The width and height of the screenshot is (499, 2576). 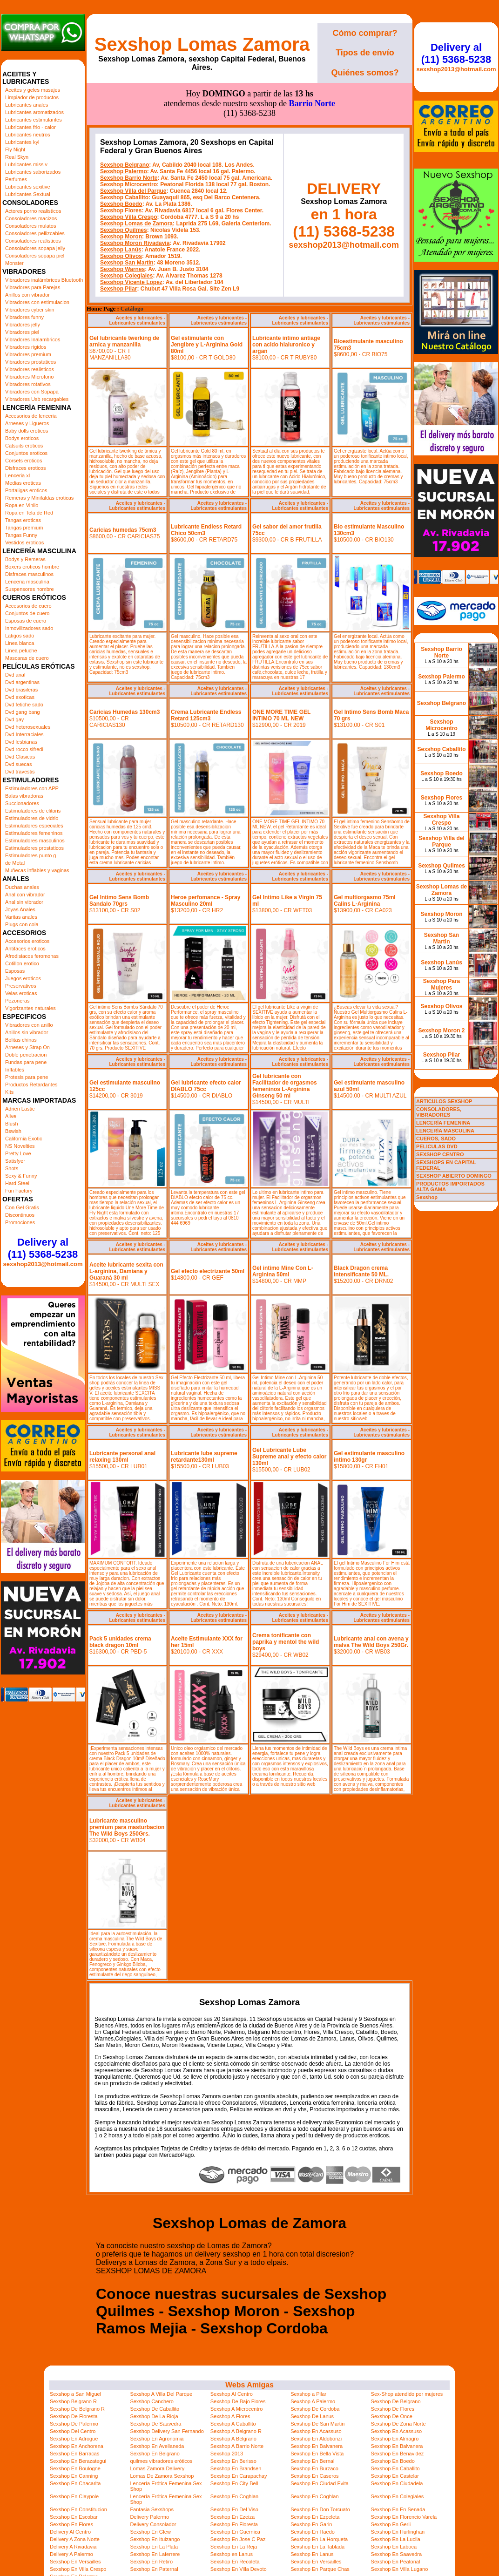 What do you see at coordinates (33, 119) in the screenshot?
I see `Lubricantes estimulantes` at bounding box center [33, 119].